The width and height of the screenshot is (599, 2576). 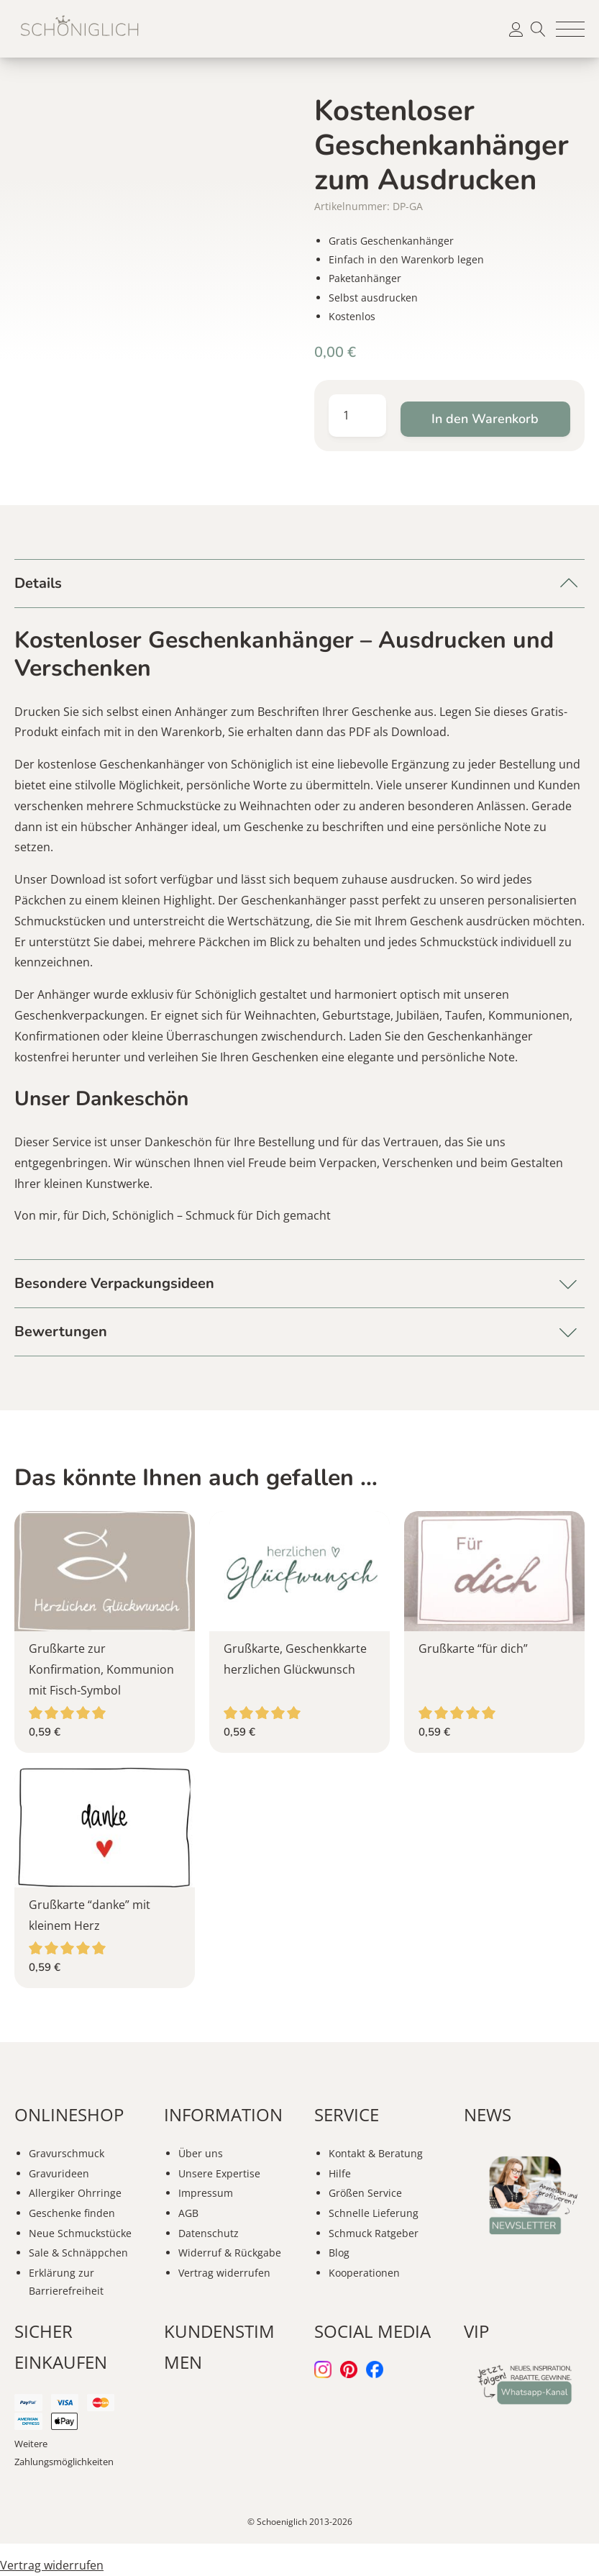 I want to click on [Produktmenge], so click(x=357, y=415).